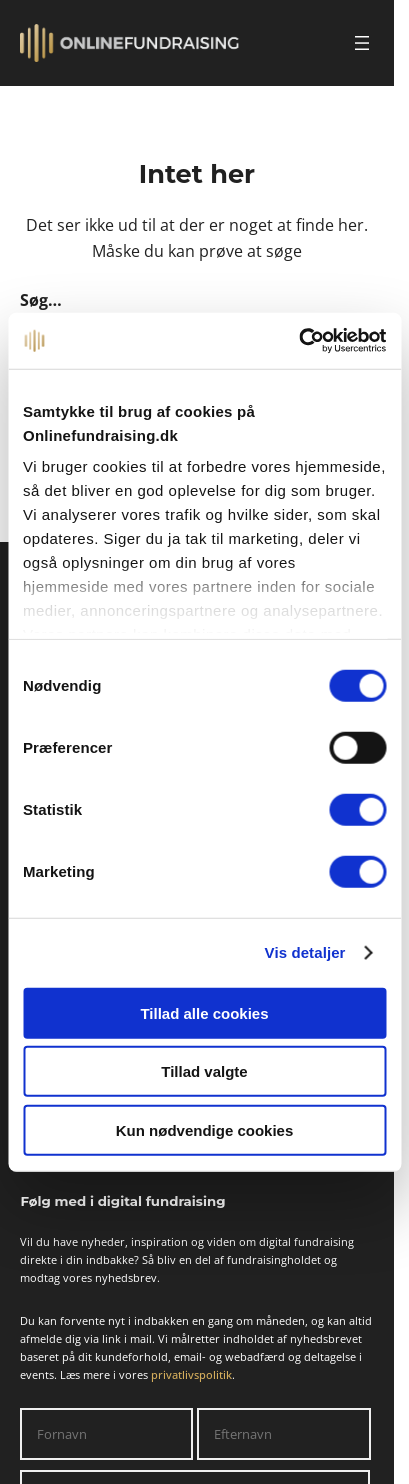 The height and width of the screenshot is (1484, 409). Describe the element at coordinates (362, 43) in the screenshot. I see `[Åbn menu]` at that location.